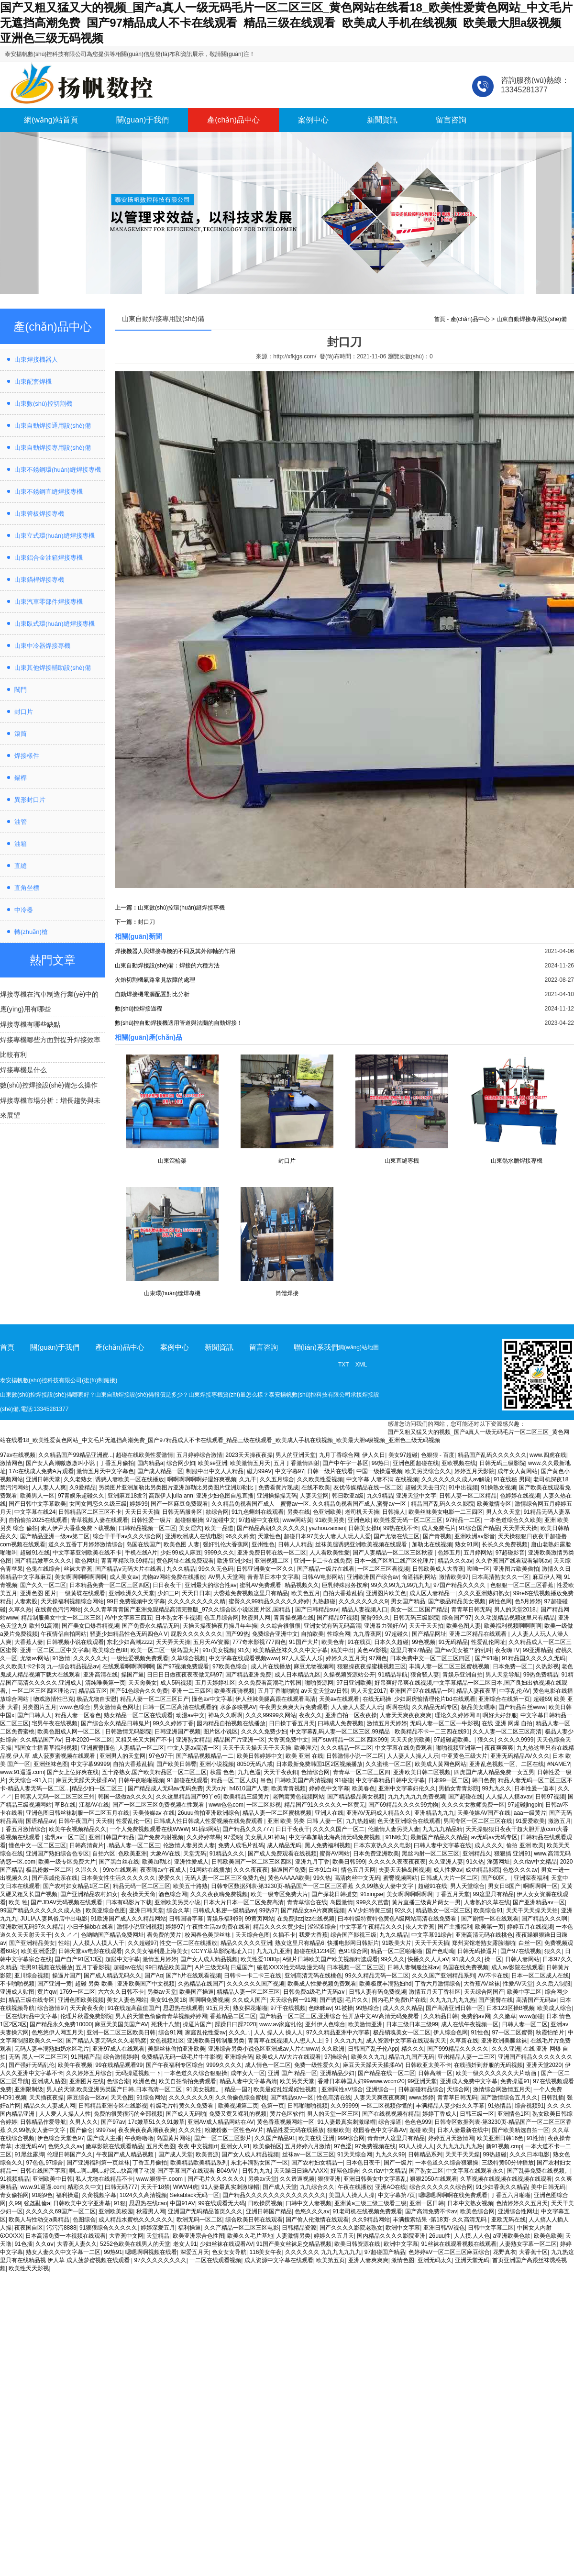 The height and width of the screenshot is (2576, 574). Describe the element at coordinates (160, 2260) in the screenshot. I see `97久久久久久久久久` at that location.